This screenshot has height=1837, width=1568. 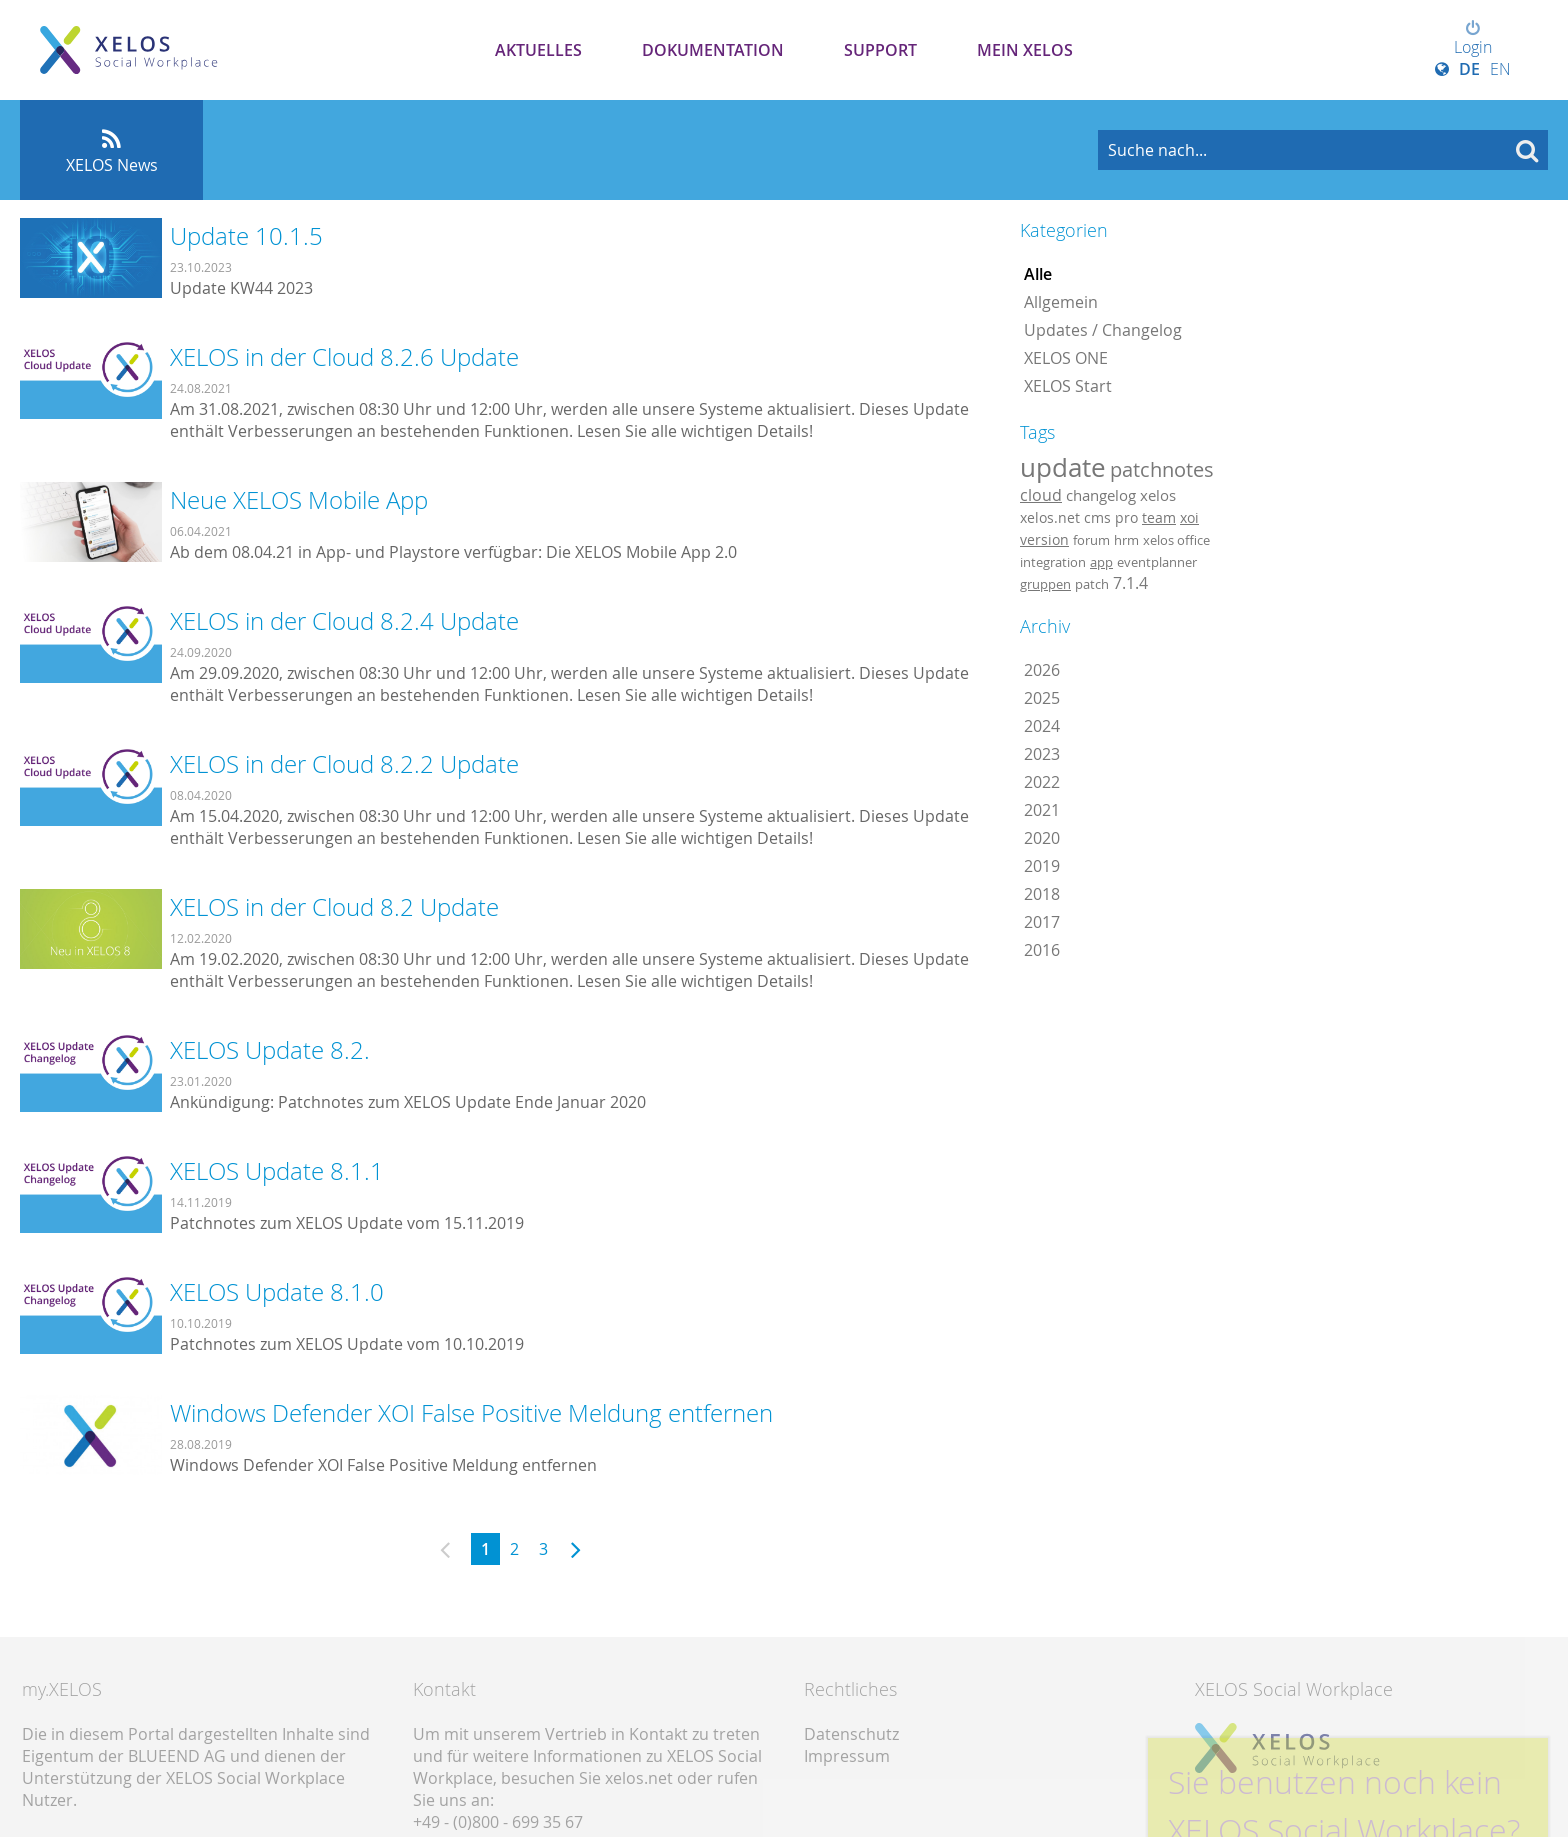 I want to click on patch, so click(x=1092, y=584).